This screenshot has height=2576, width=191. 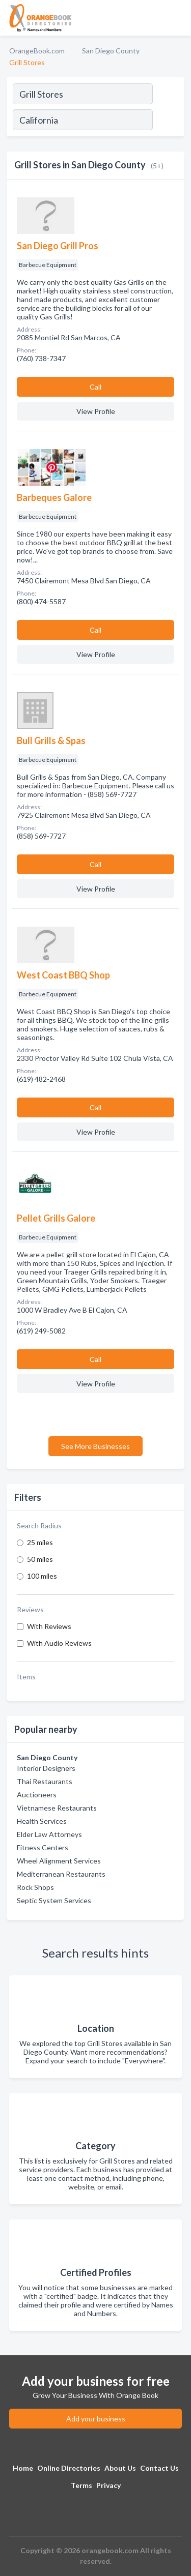 What do you see at coordinates (40, 1559) in the screenshot?
I see `50 miles` at bounding box center [40, 1559].